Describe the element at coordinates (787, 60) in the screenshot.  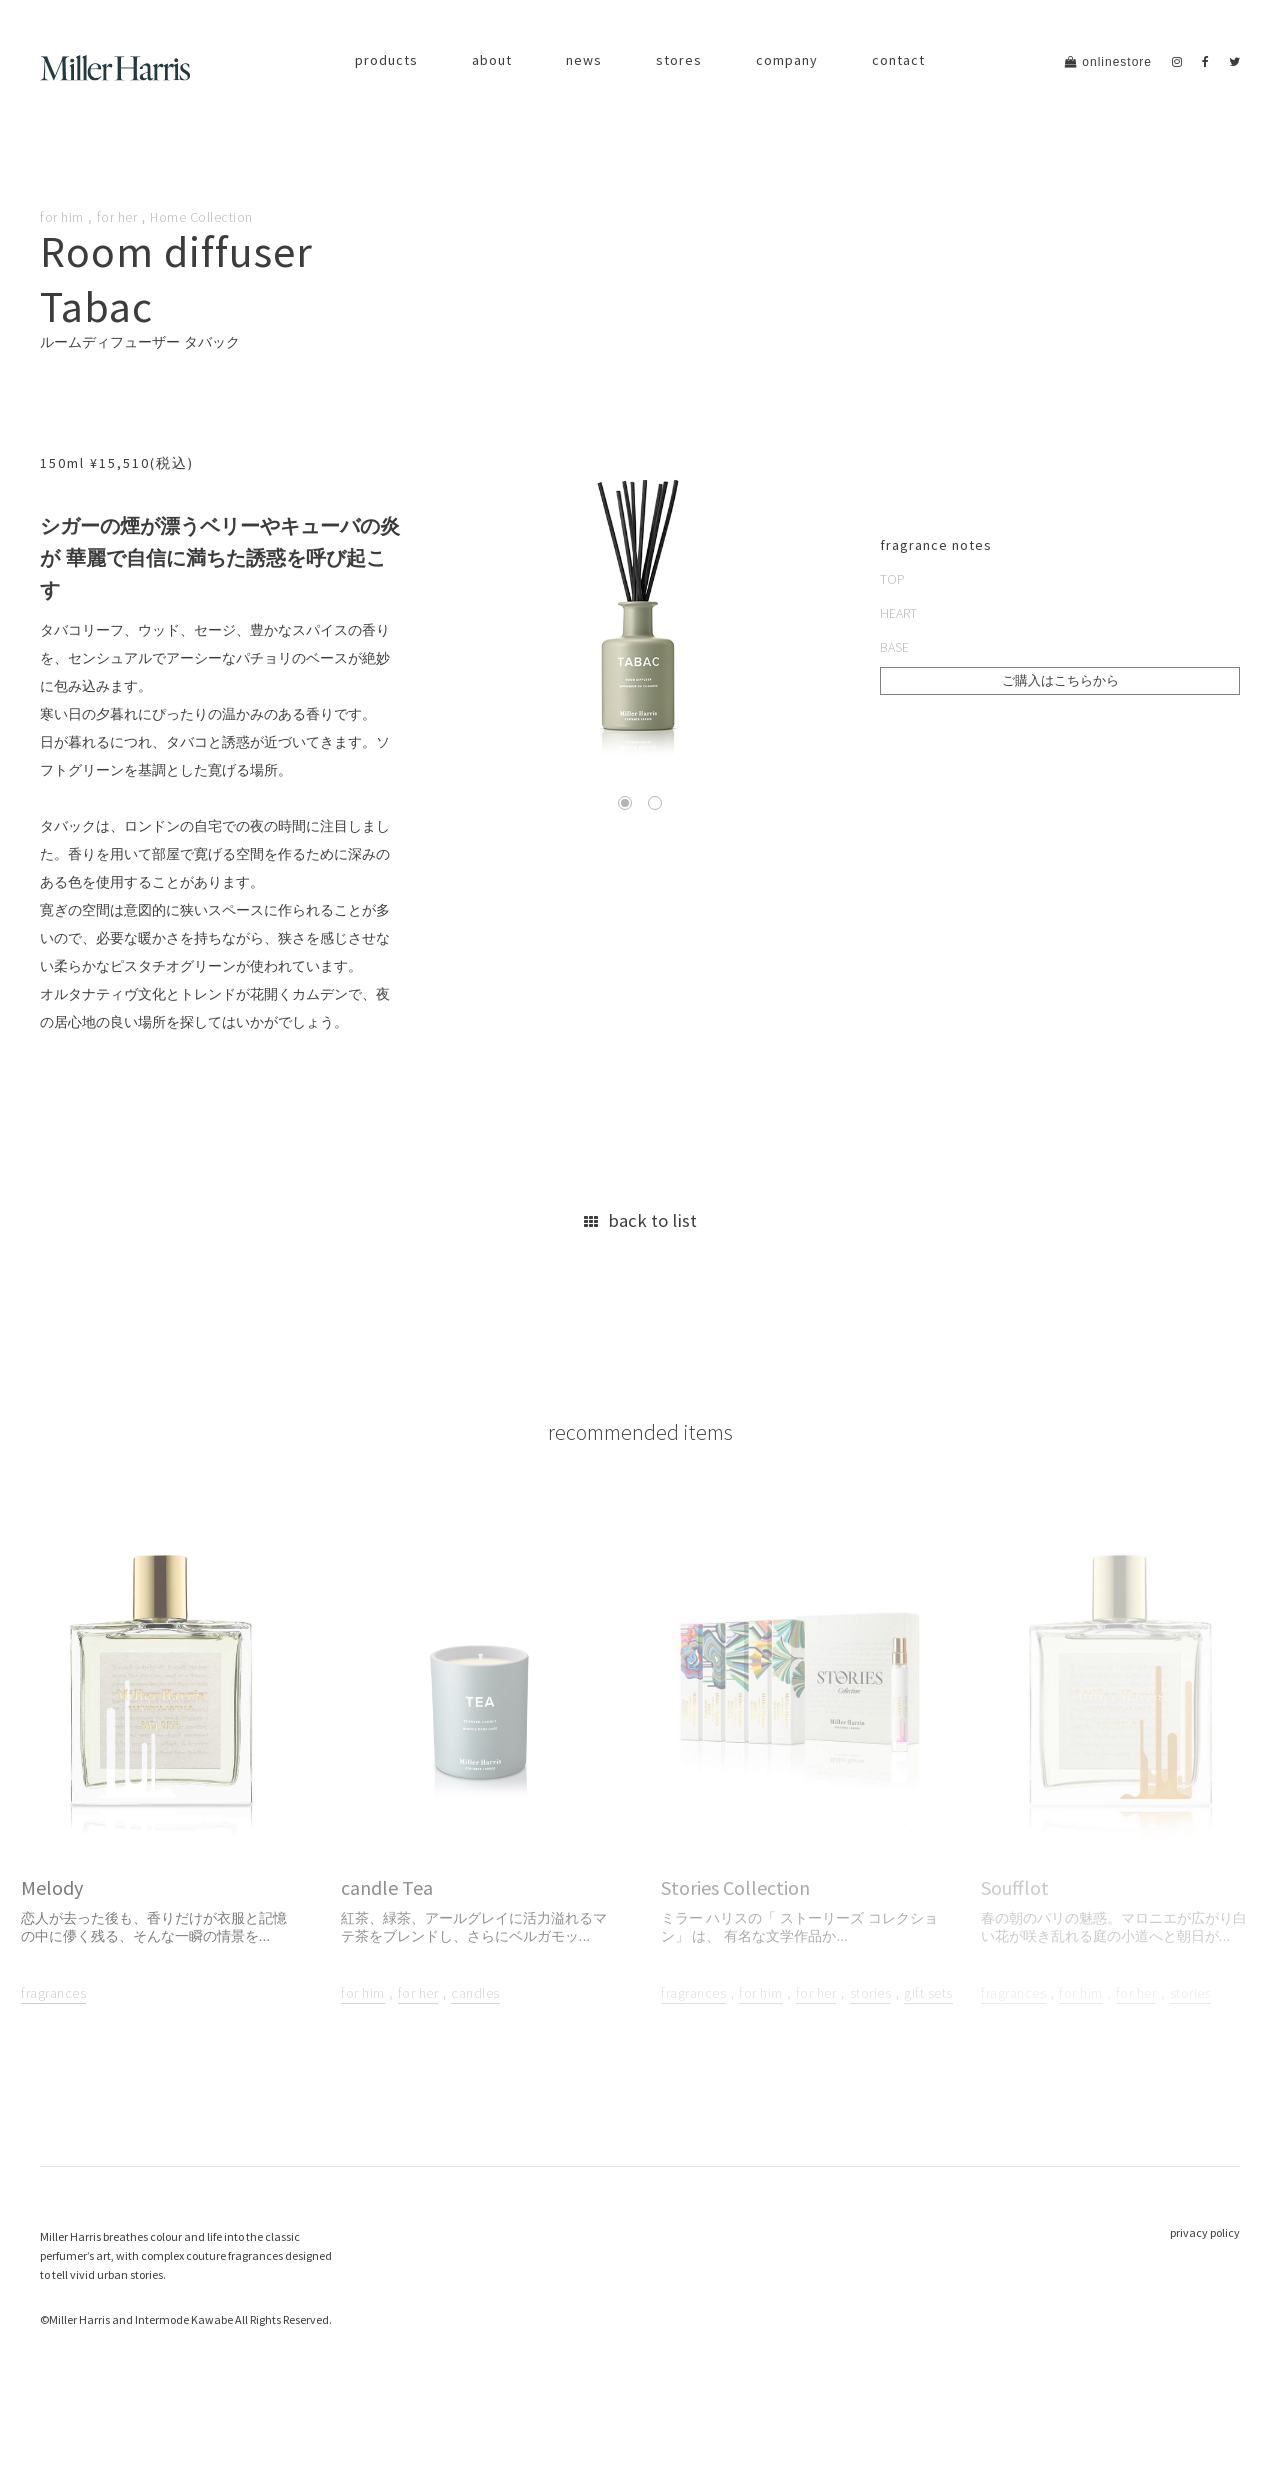
I see `company` at that location.